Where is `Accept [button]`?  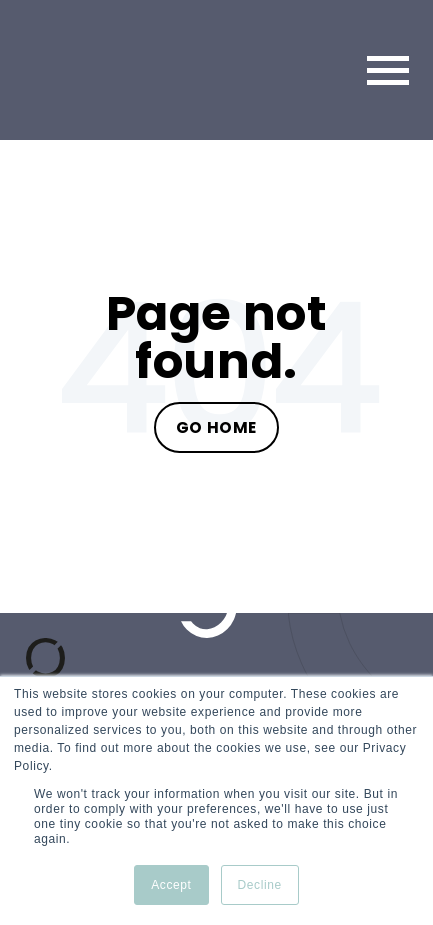 Accept [button] is located at coordinates (171, 885).